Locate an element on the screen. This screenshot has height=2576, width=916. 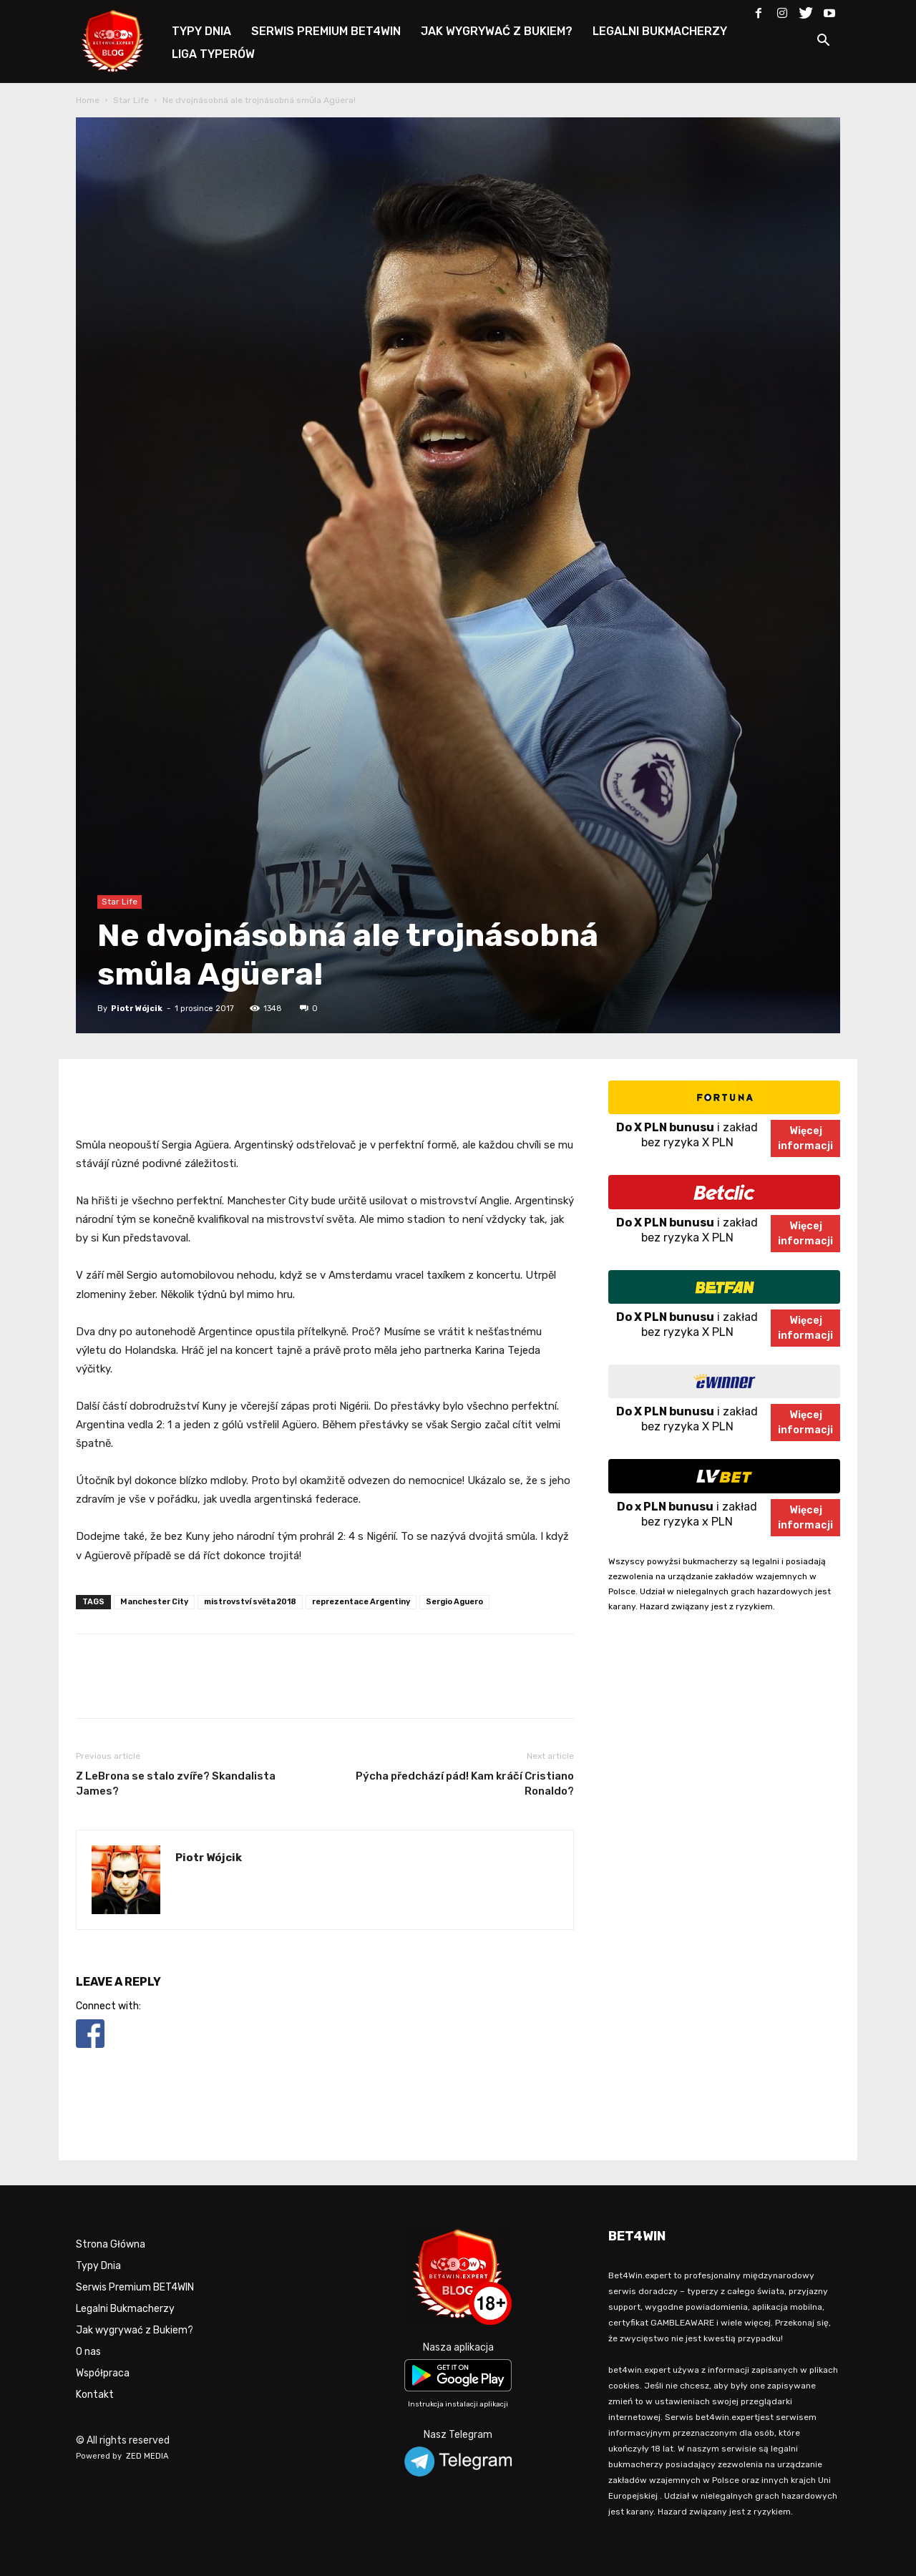
Piotr Wójcik is located at coordinates (136, 1008).